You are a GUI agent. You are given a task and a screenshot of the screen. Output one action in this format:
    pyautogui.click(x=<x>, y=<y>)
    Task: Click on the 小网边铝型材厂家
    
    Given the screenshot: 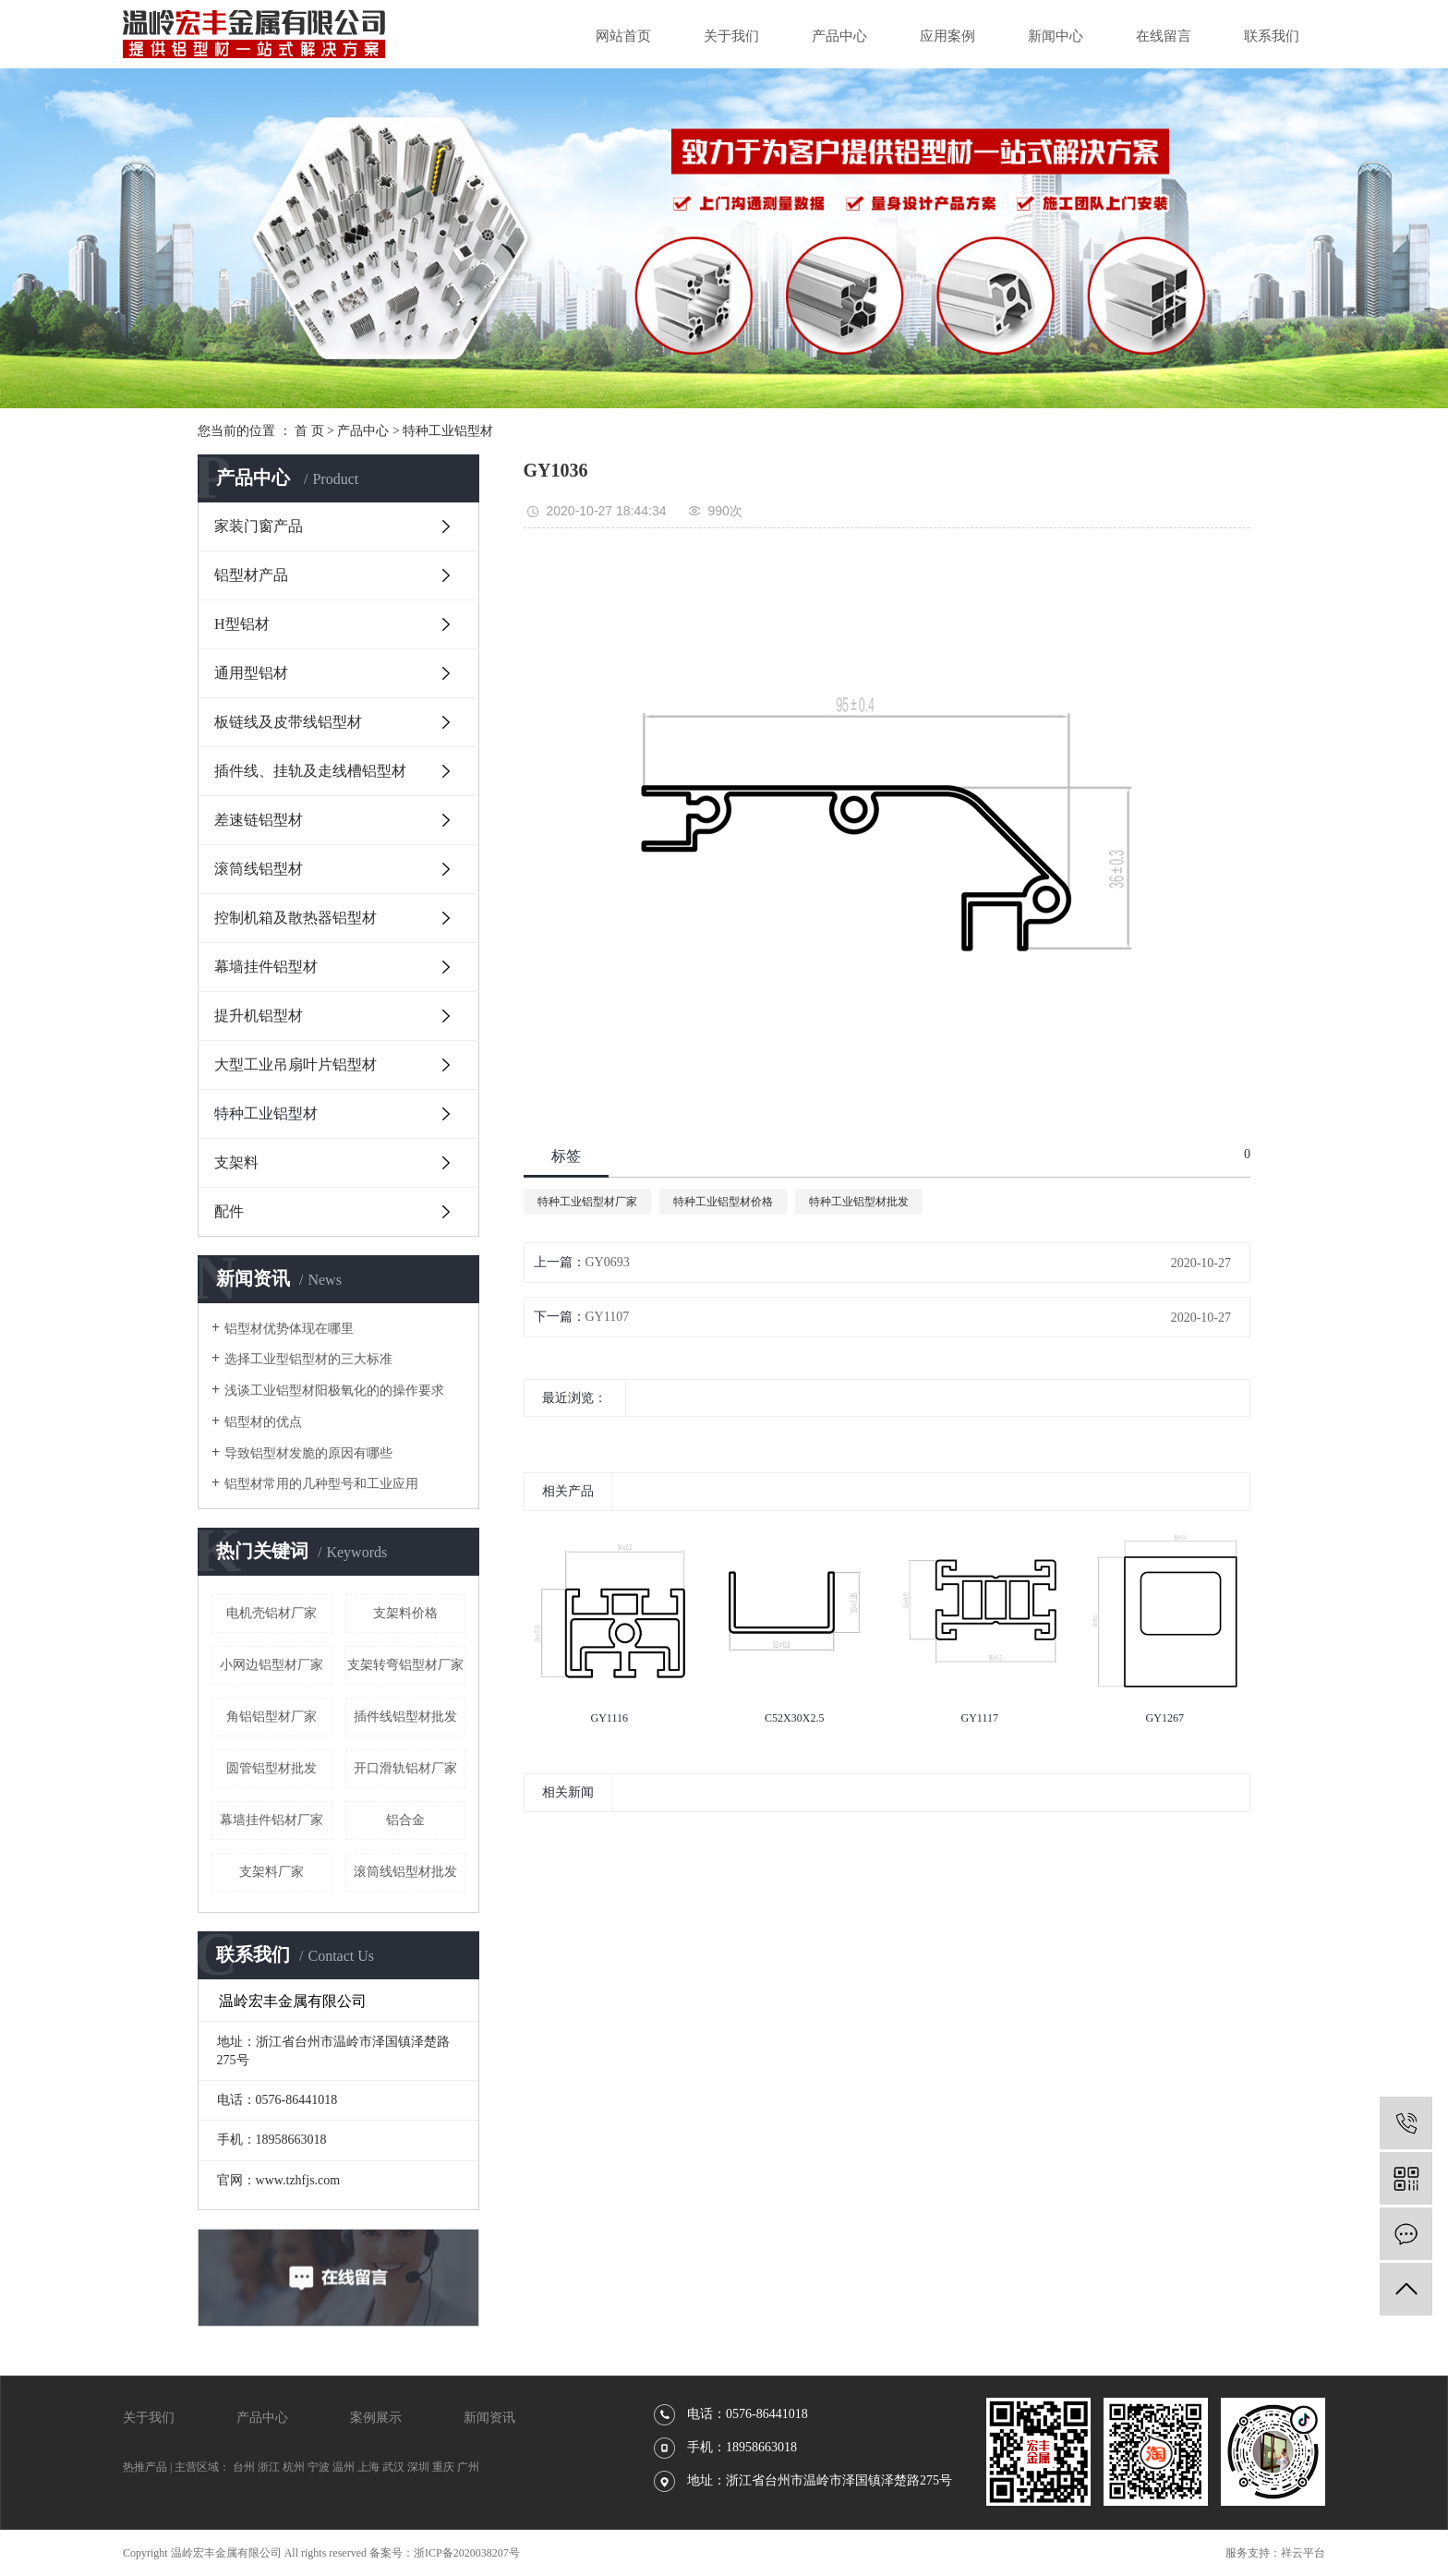 What is the action you would take?
    pyautogui.click(x=271, y=1665)
    